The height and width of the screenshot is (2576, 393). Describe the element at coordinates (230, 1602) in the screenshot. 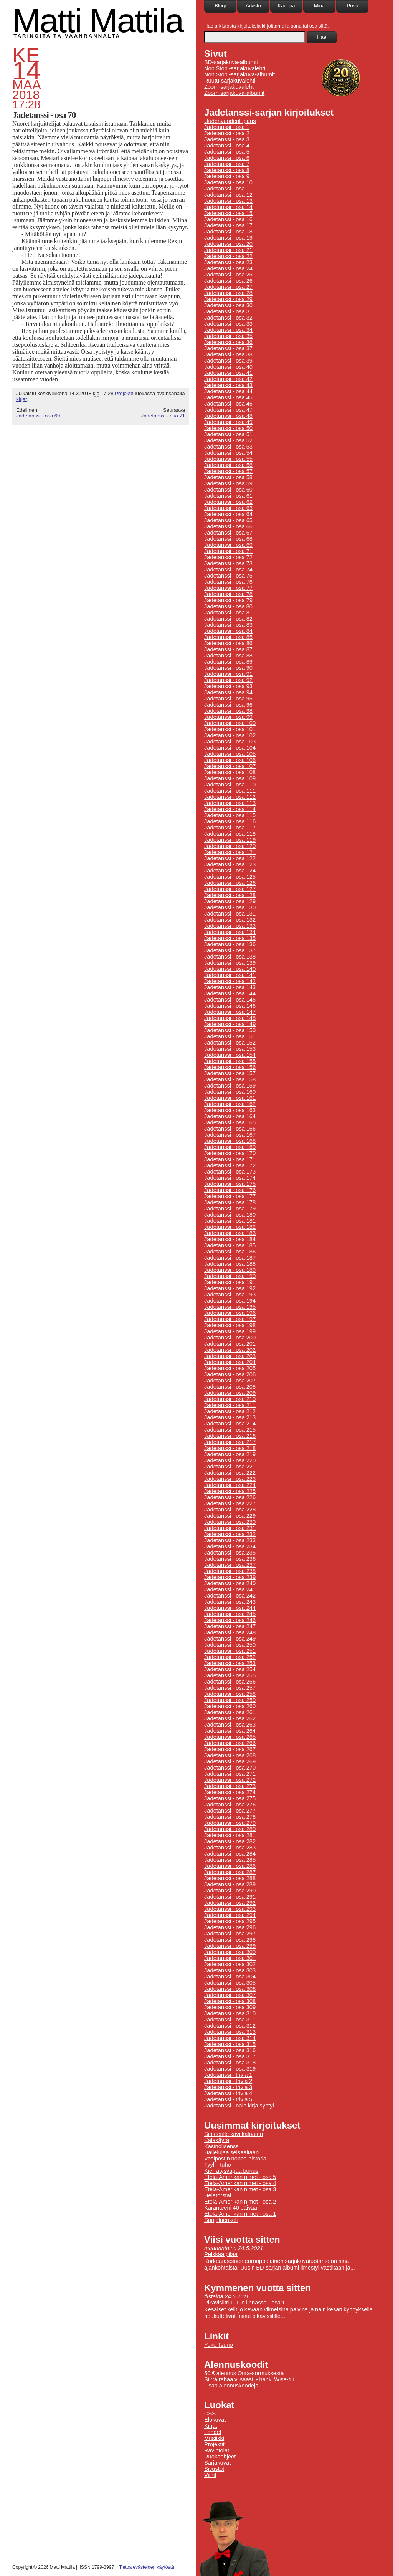

I see `Jadetanssi - osa 243` at that location.